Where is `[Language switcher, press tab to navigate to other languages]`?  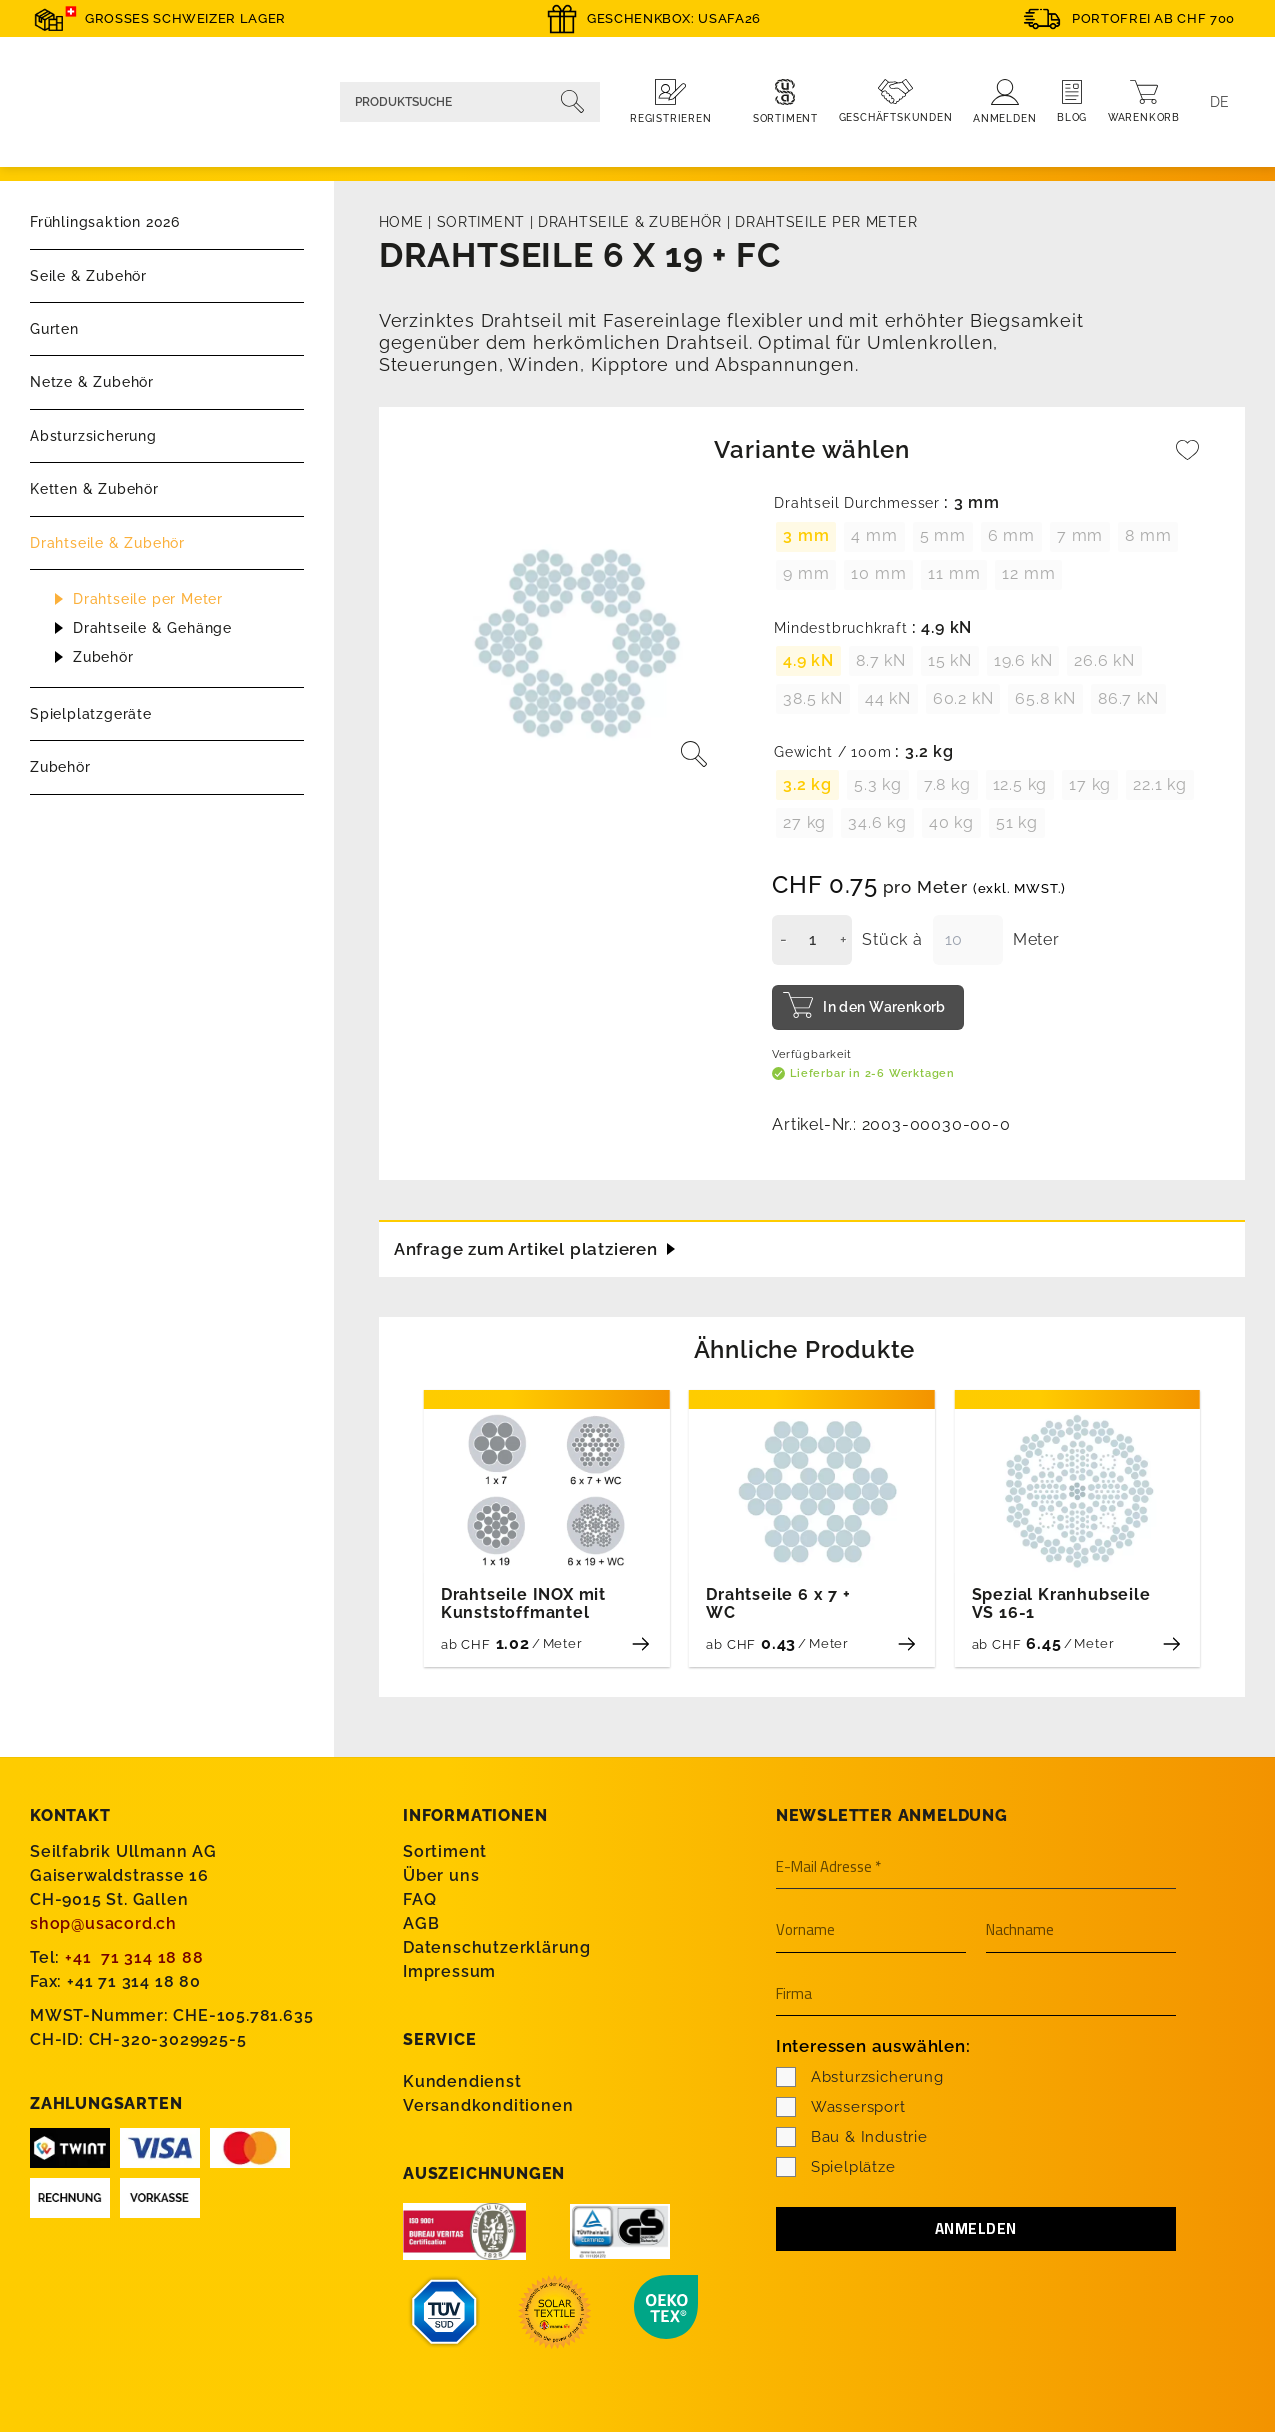 [Language switcher, press tab to navigate to other languages] is located at coordinates (1220, 102).